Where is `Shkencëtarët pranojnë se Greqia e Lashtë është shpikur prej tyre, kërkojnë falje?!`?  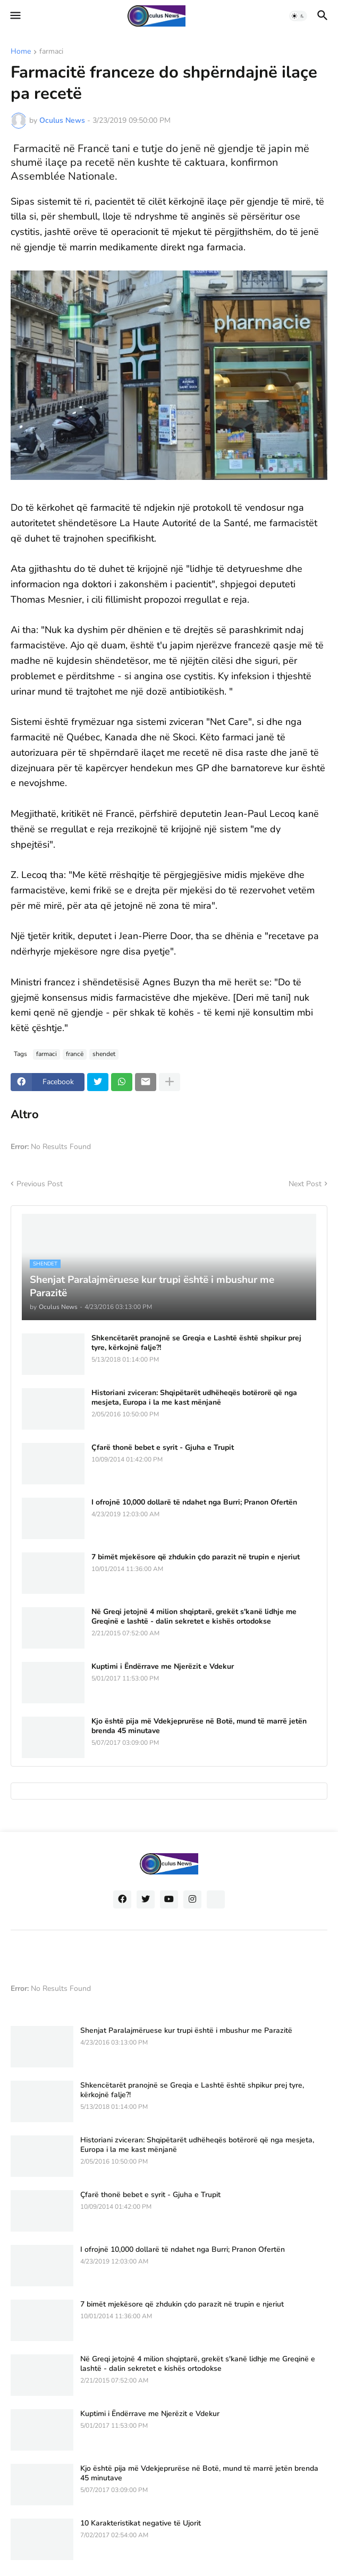 Shkencëtarët pranojnë se Greqia e Lashtë është shpikur prej tyre, kërkojnë falje?! is located at coordinates (196, 1343).